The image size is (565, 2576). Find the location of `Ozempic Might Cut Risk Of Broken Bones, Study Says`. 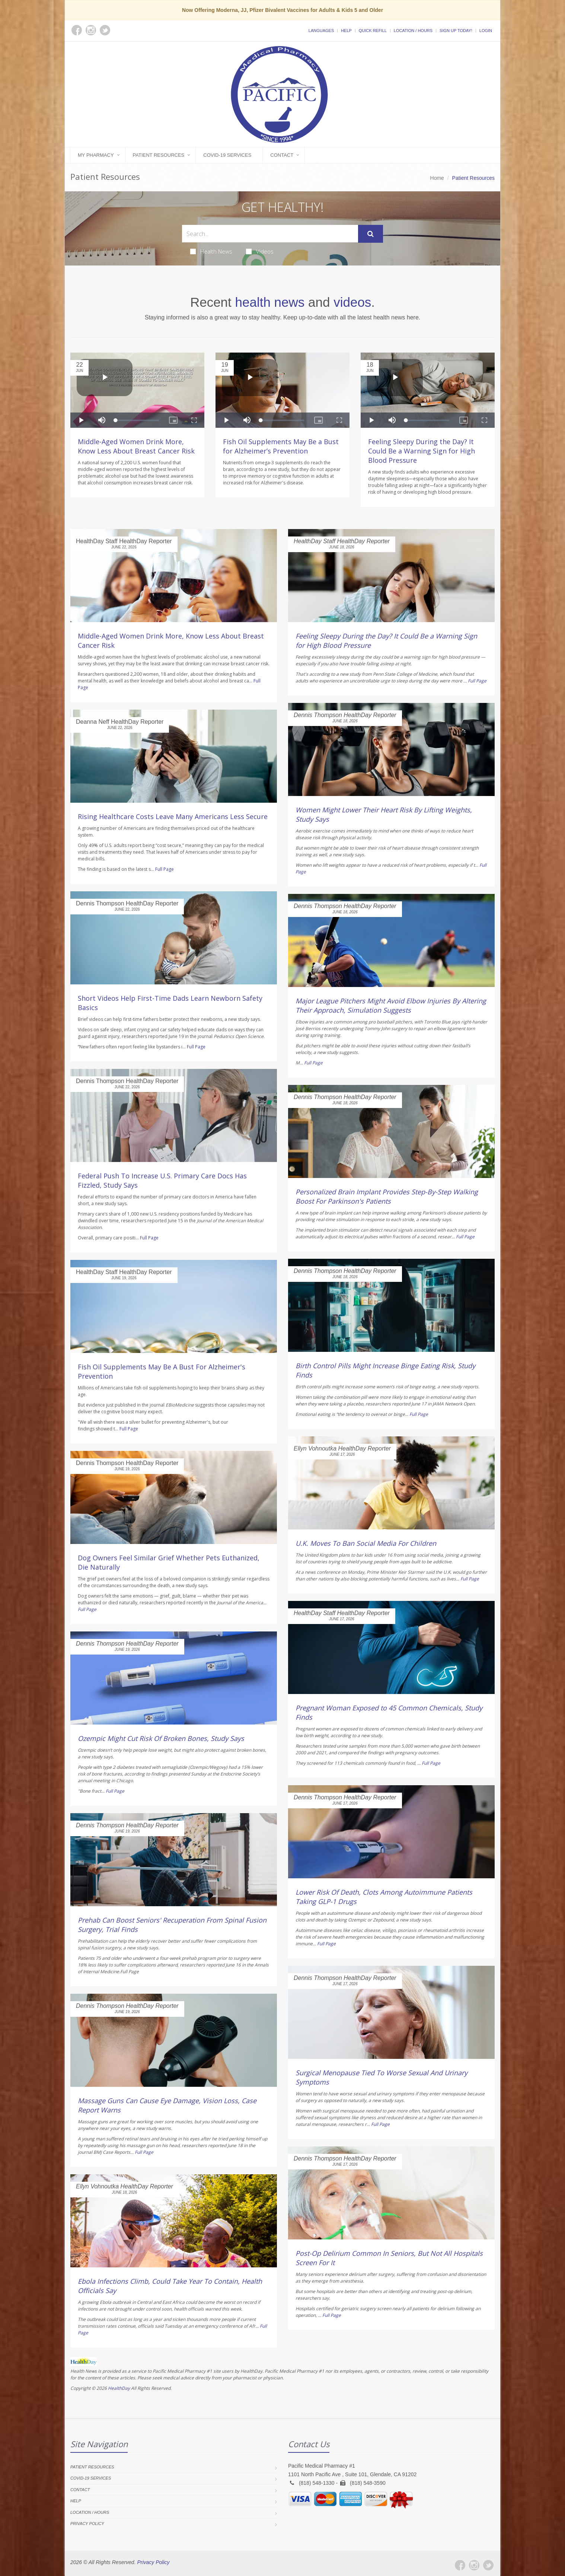

Ozempic Might Cut Risk Of Broken Bones, Study Says is located at coordinates (161, 1738).